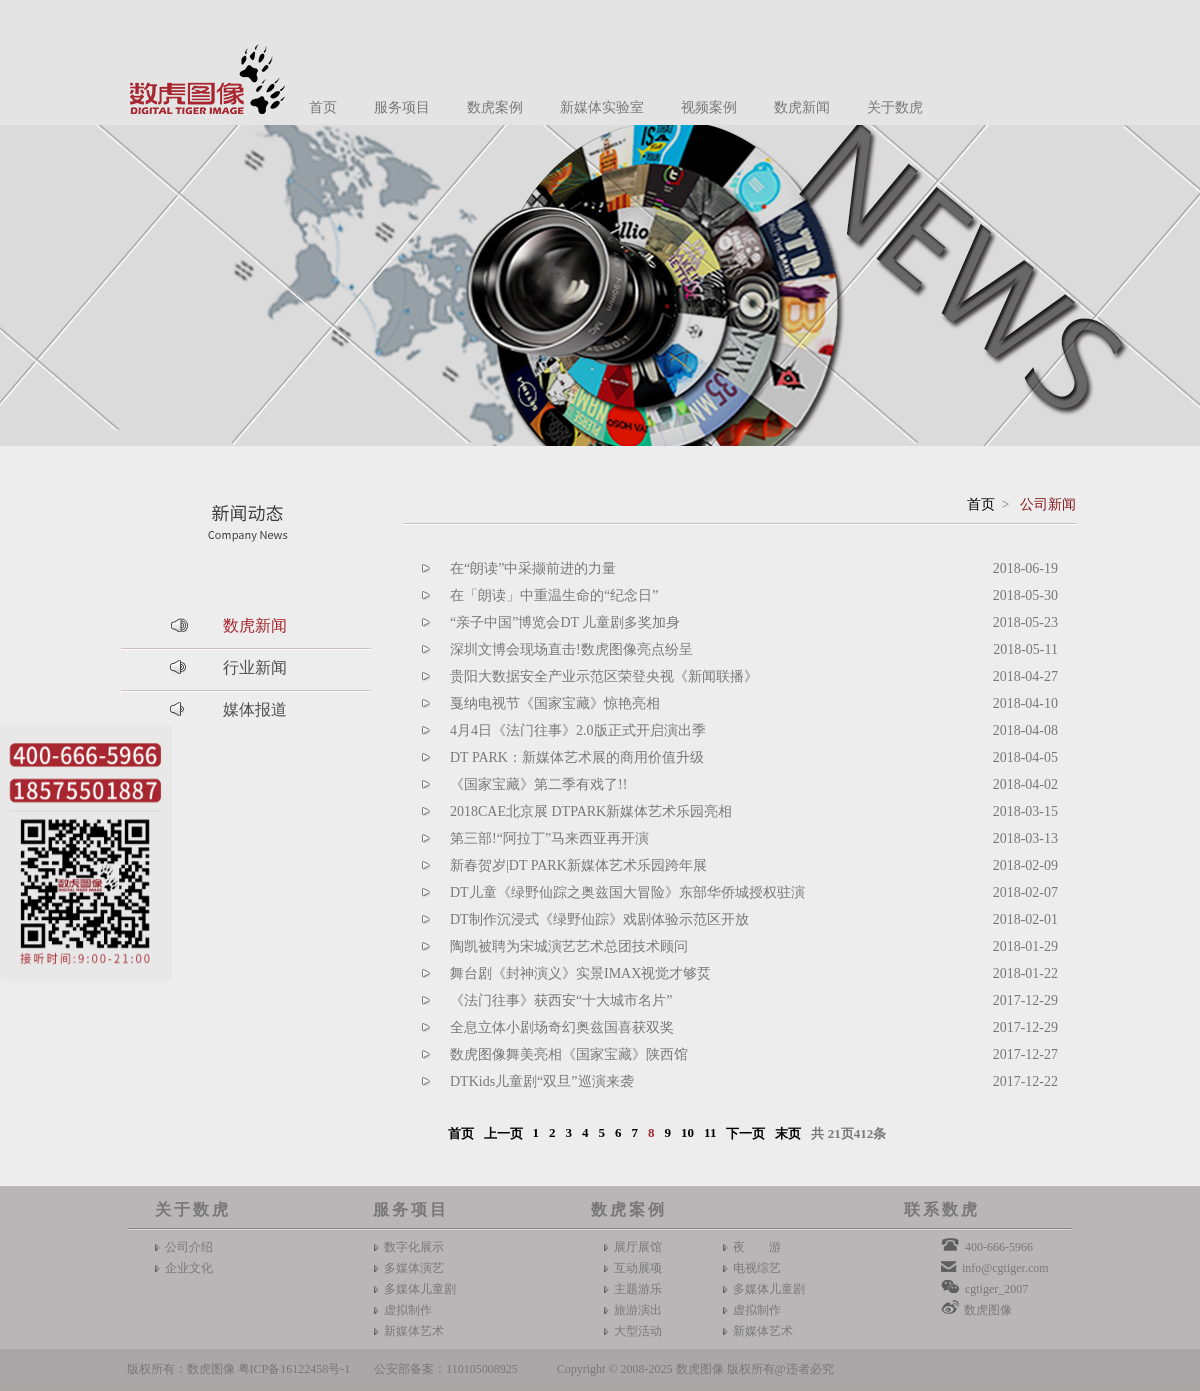  Describe the element at coordinates (549, 838) in the screenshot. I see `第三部!“阿拉丁”马来西亚再开演` at that location.